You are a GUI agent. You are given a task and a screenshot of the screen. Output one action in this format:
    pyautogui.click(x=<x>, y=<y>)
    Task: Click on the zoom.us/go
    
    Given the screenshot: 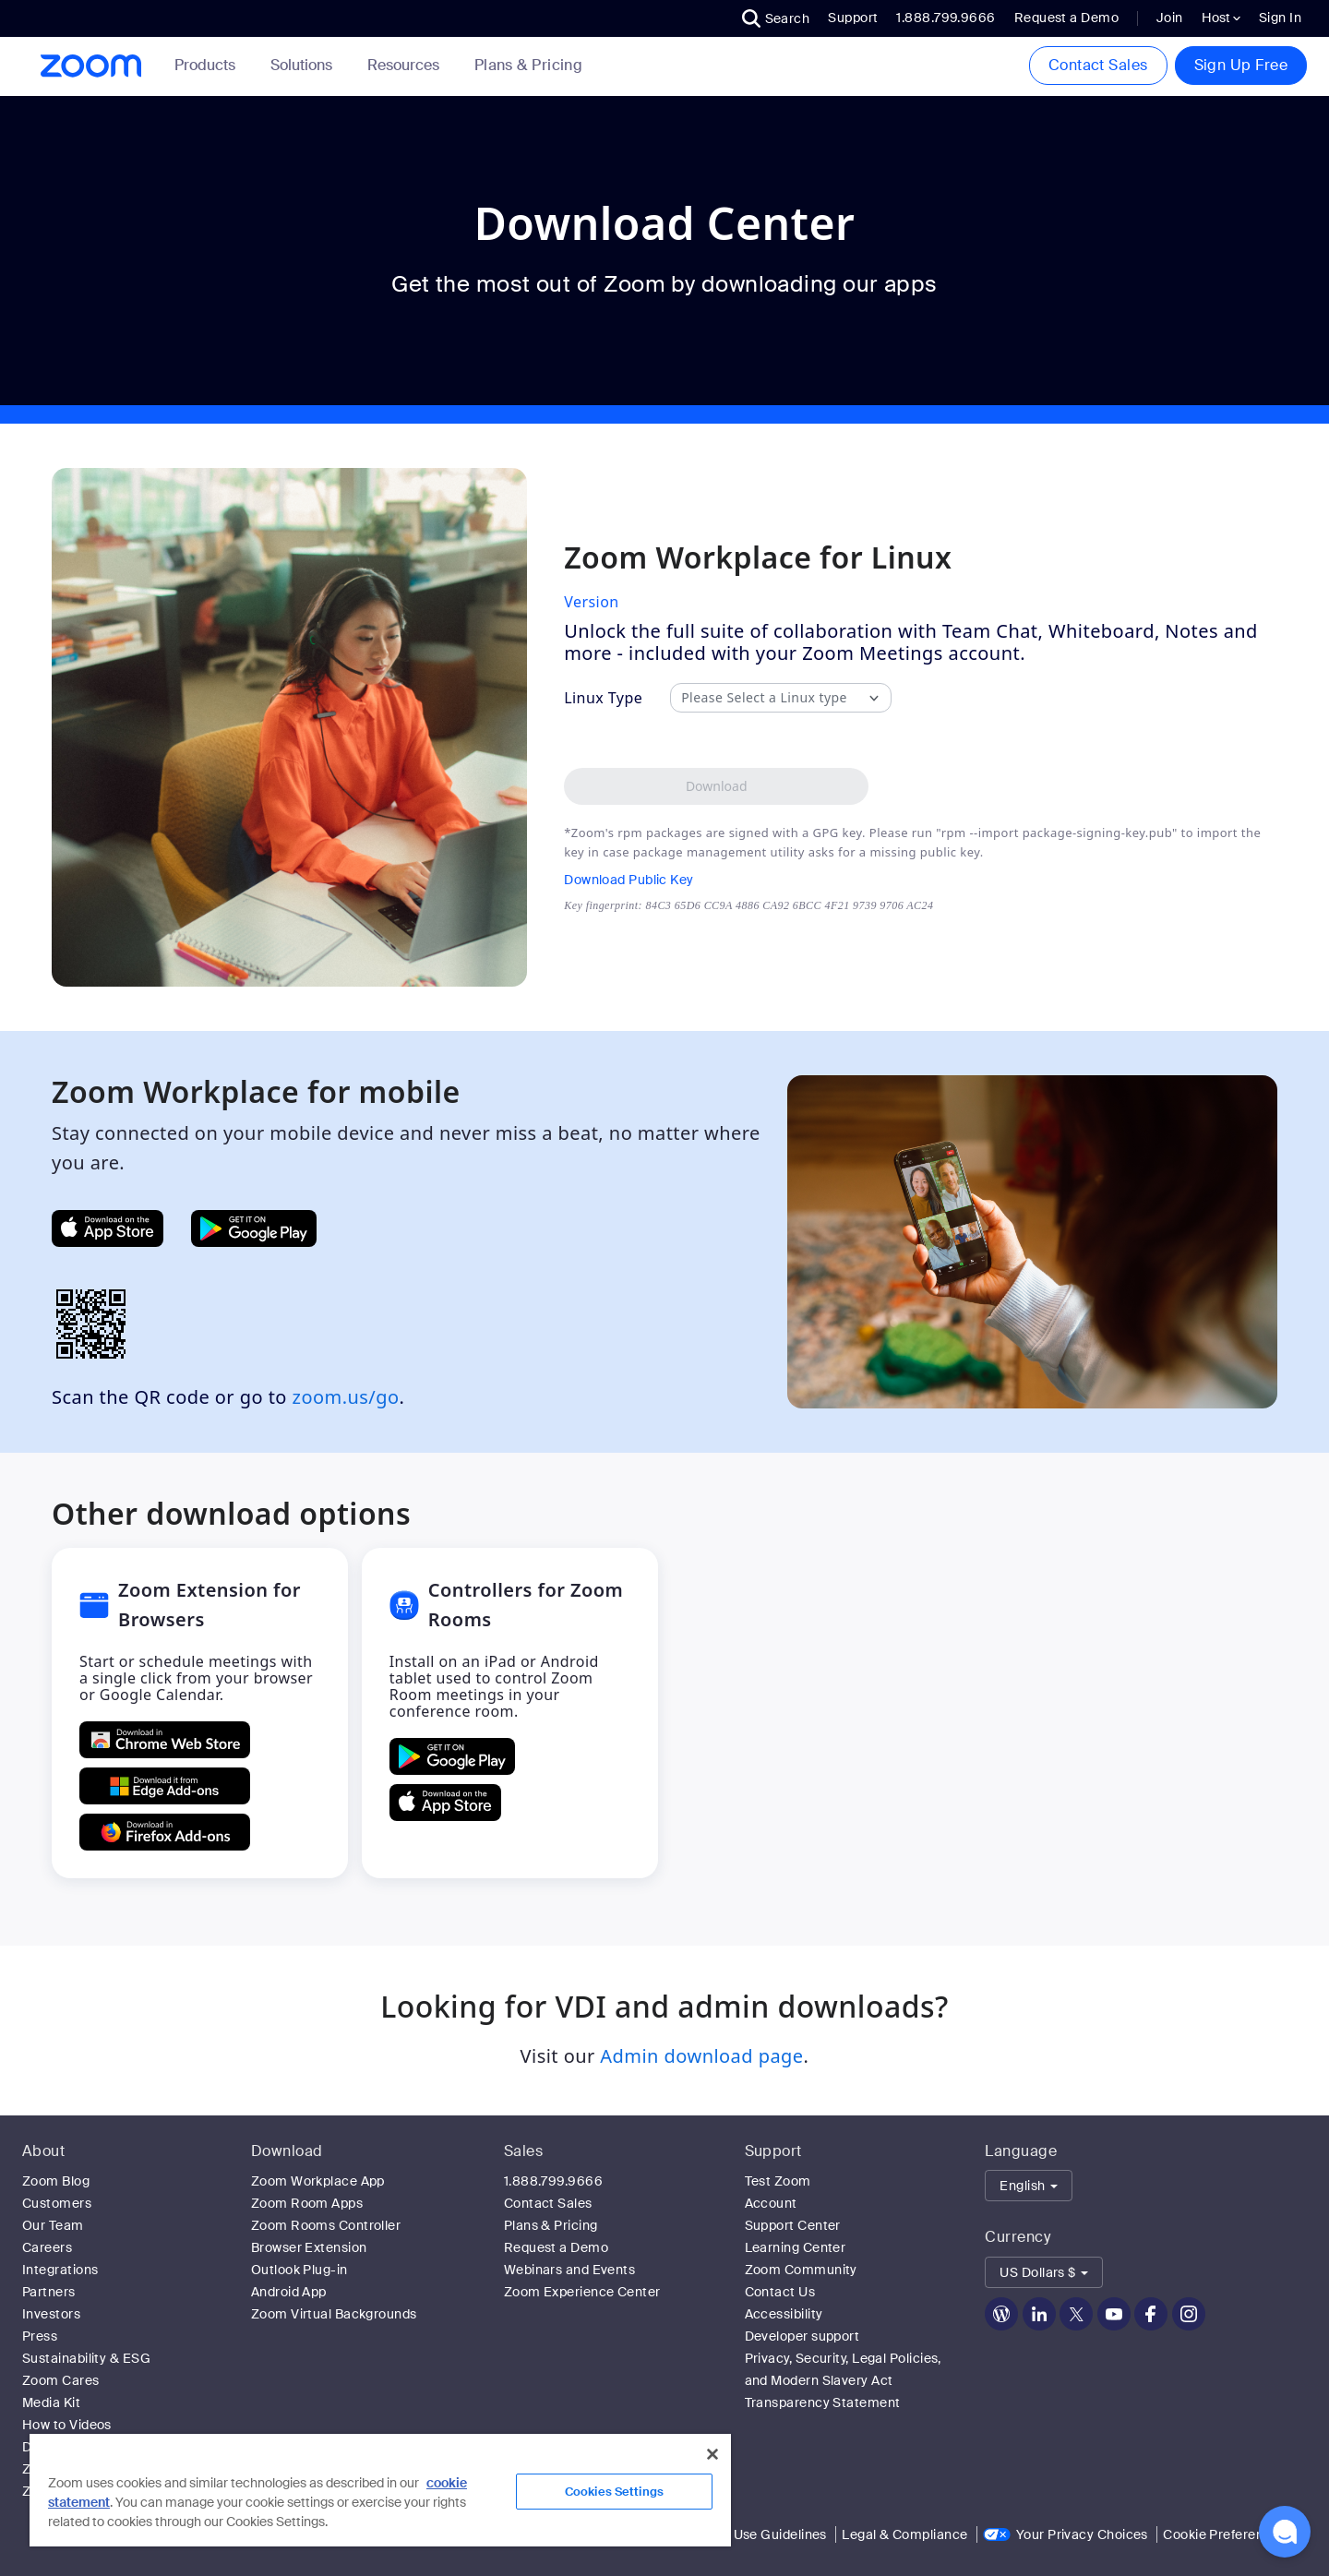 What is the action you would take?
    pyautogui.click(x=346, y=1396)
    